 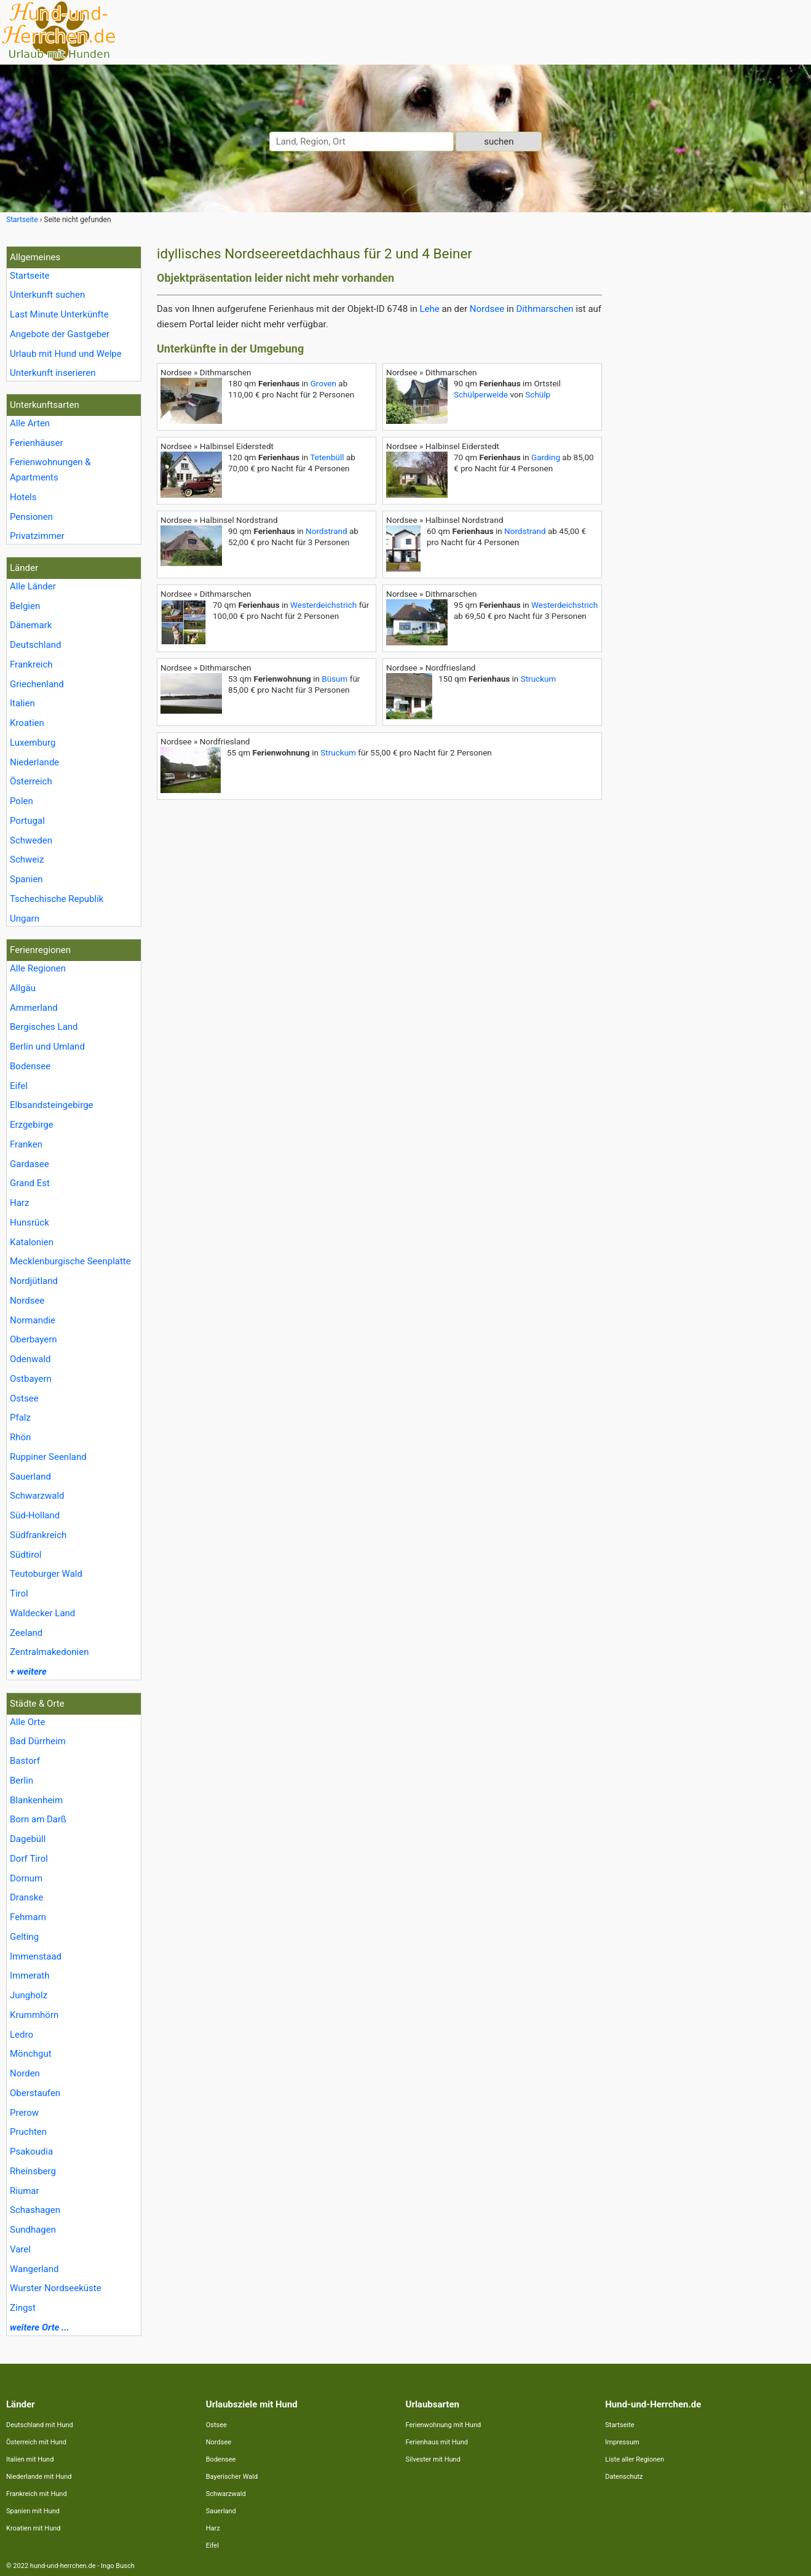 I want to click on Ostbayern, so click(x=31, y=1378).